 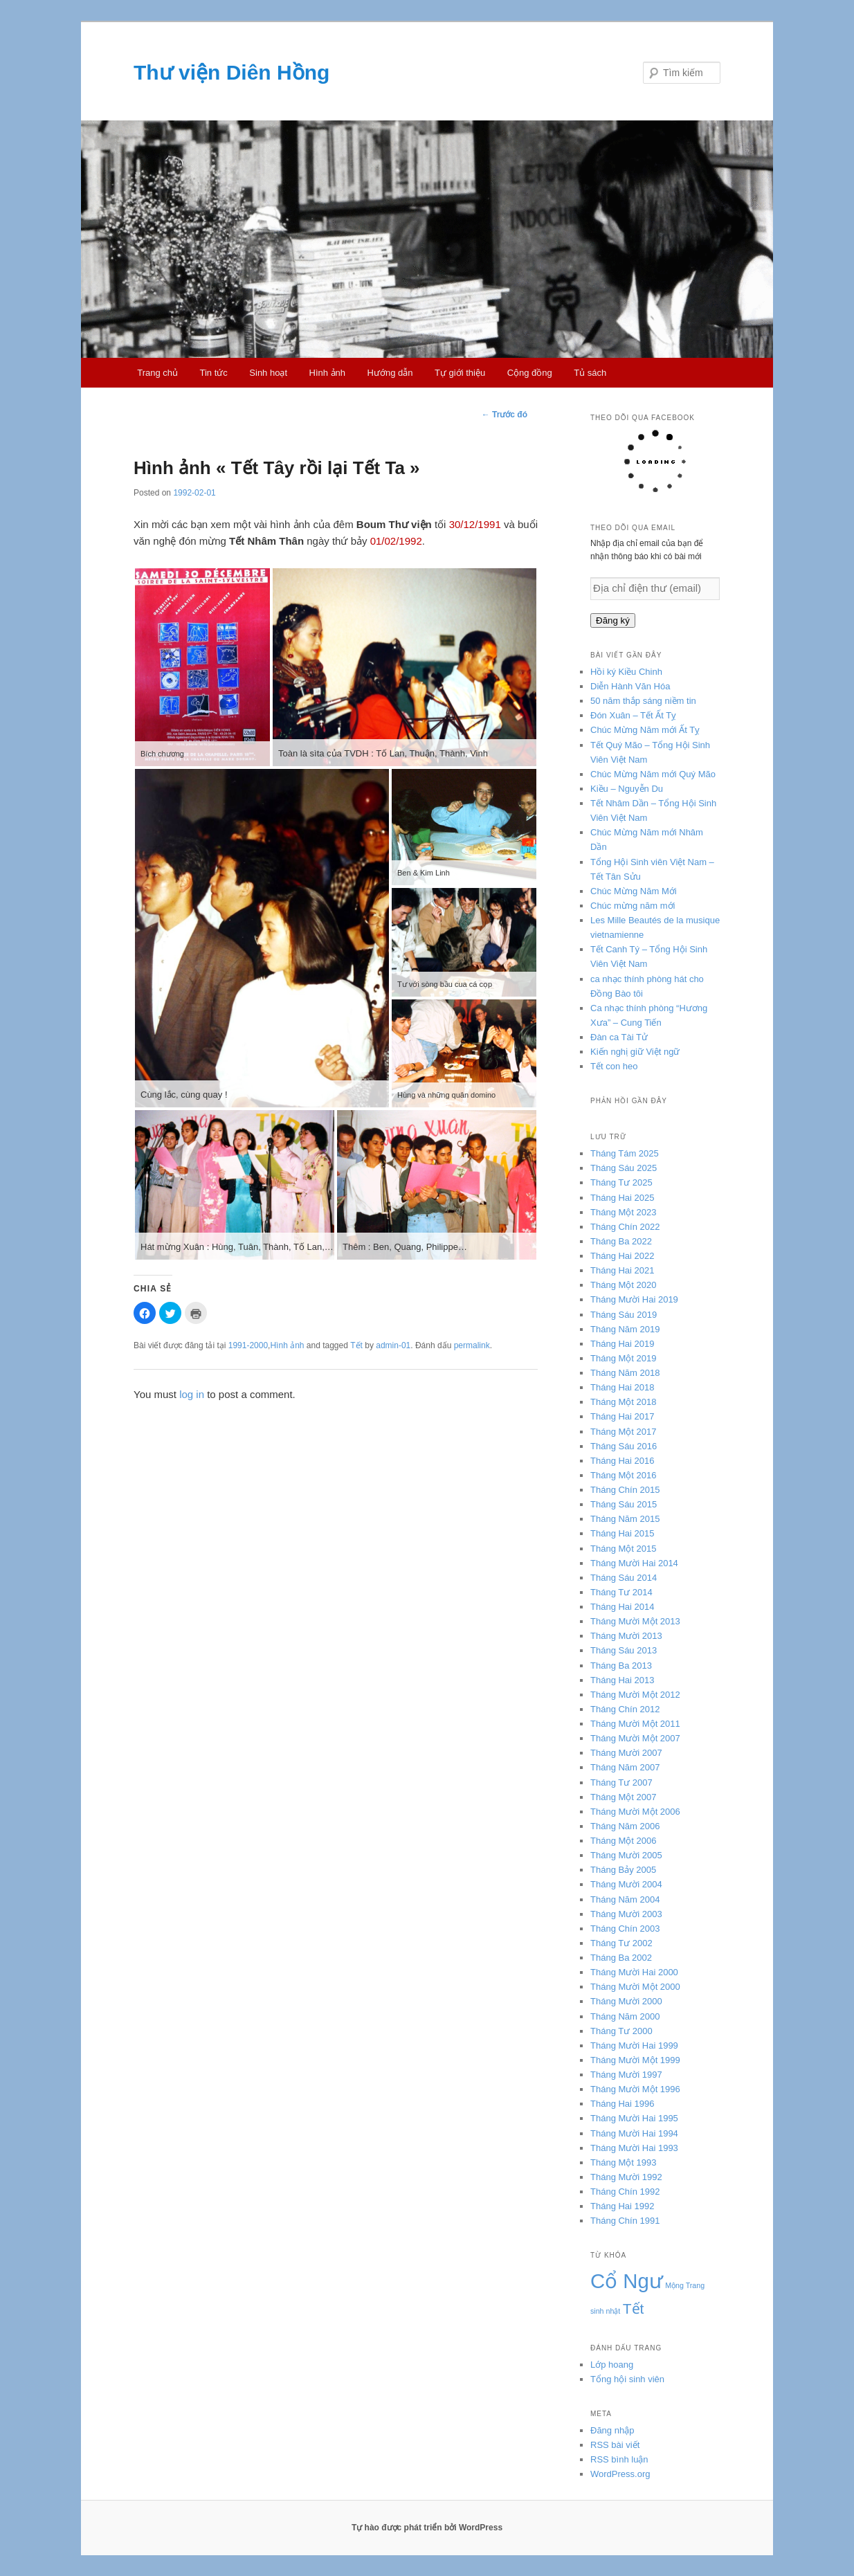 What do you see at coordinates (605, 2311) in the screenshot?
I see `sinh nhật [sinh nhật (3 mục)]` at bounding box center [605, 2311].